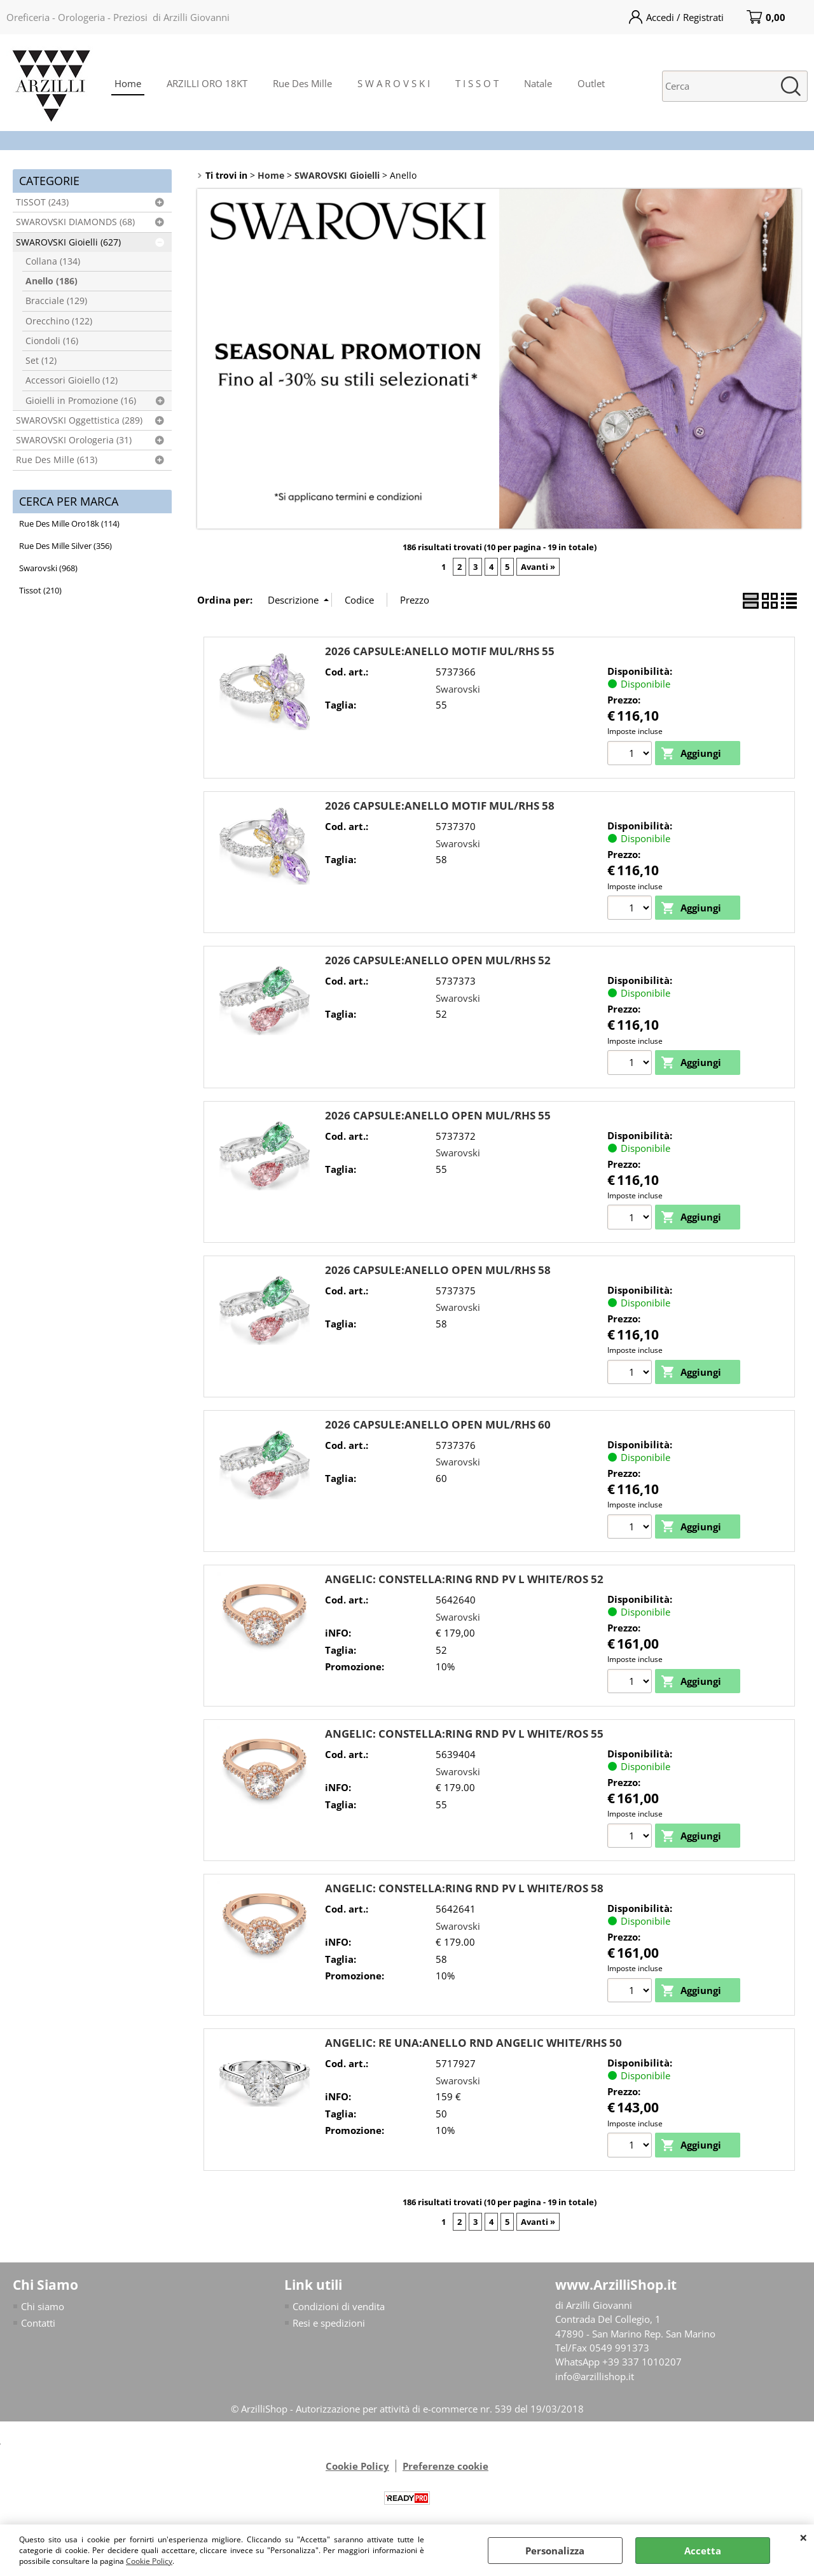 This screenshot has height=2576, width=814. What do you see at coordinates (554, 2550) in the screenshot?
I see `Personalizza` at bounding box center [554, 2550].